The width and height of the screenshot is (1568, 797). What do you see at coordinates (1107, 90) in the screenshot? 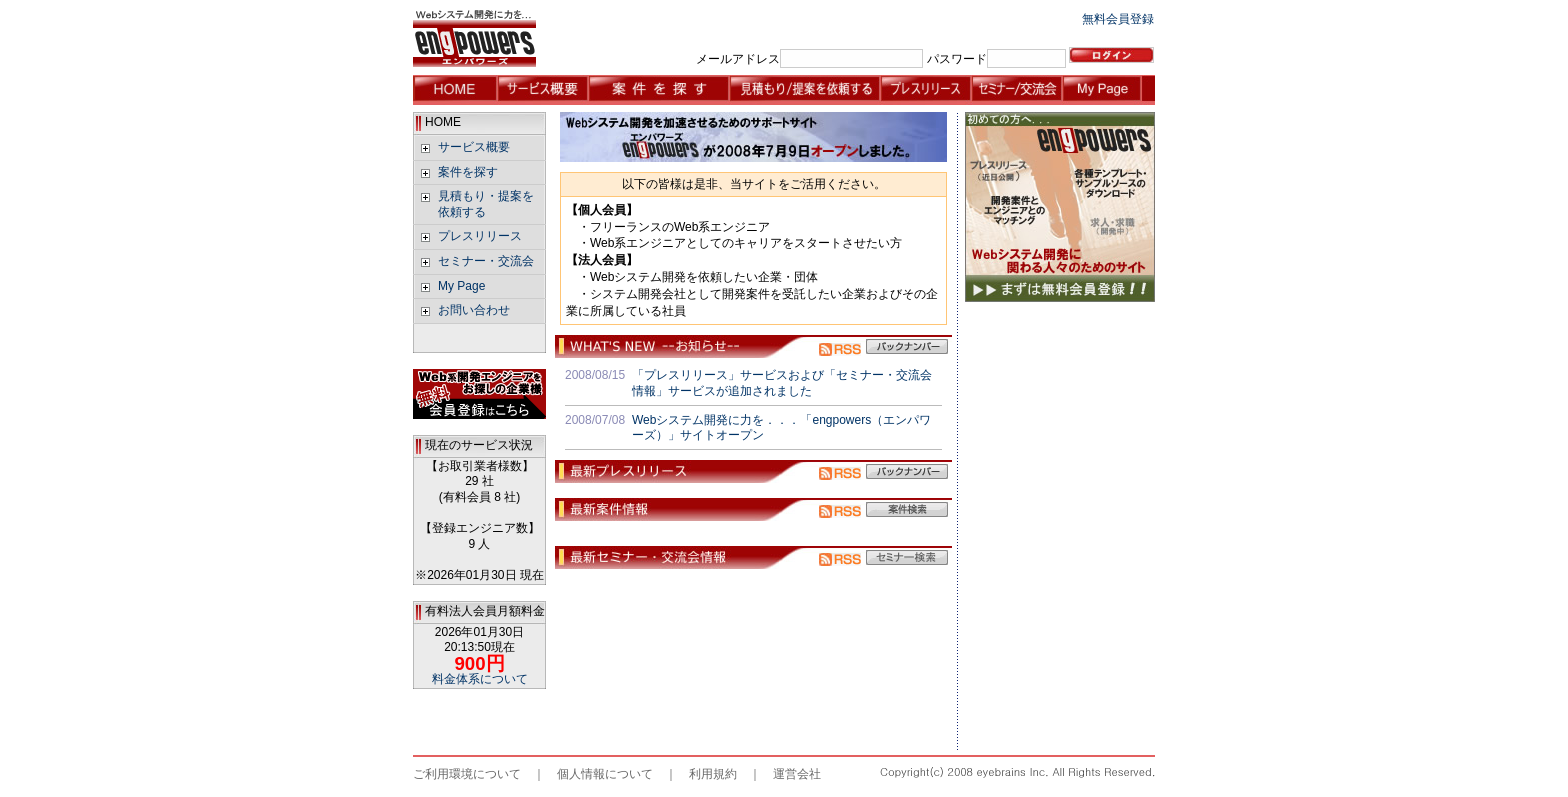
I see `My Page` at bounding box center [1107, 90].